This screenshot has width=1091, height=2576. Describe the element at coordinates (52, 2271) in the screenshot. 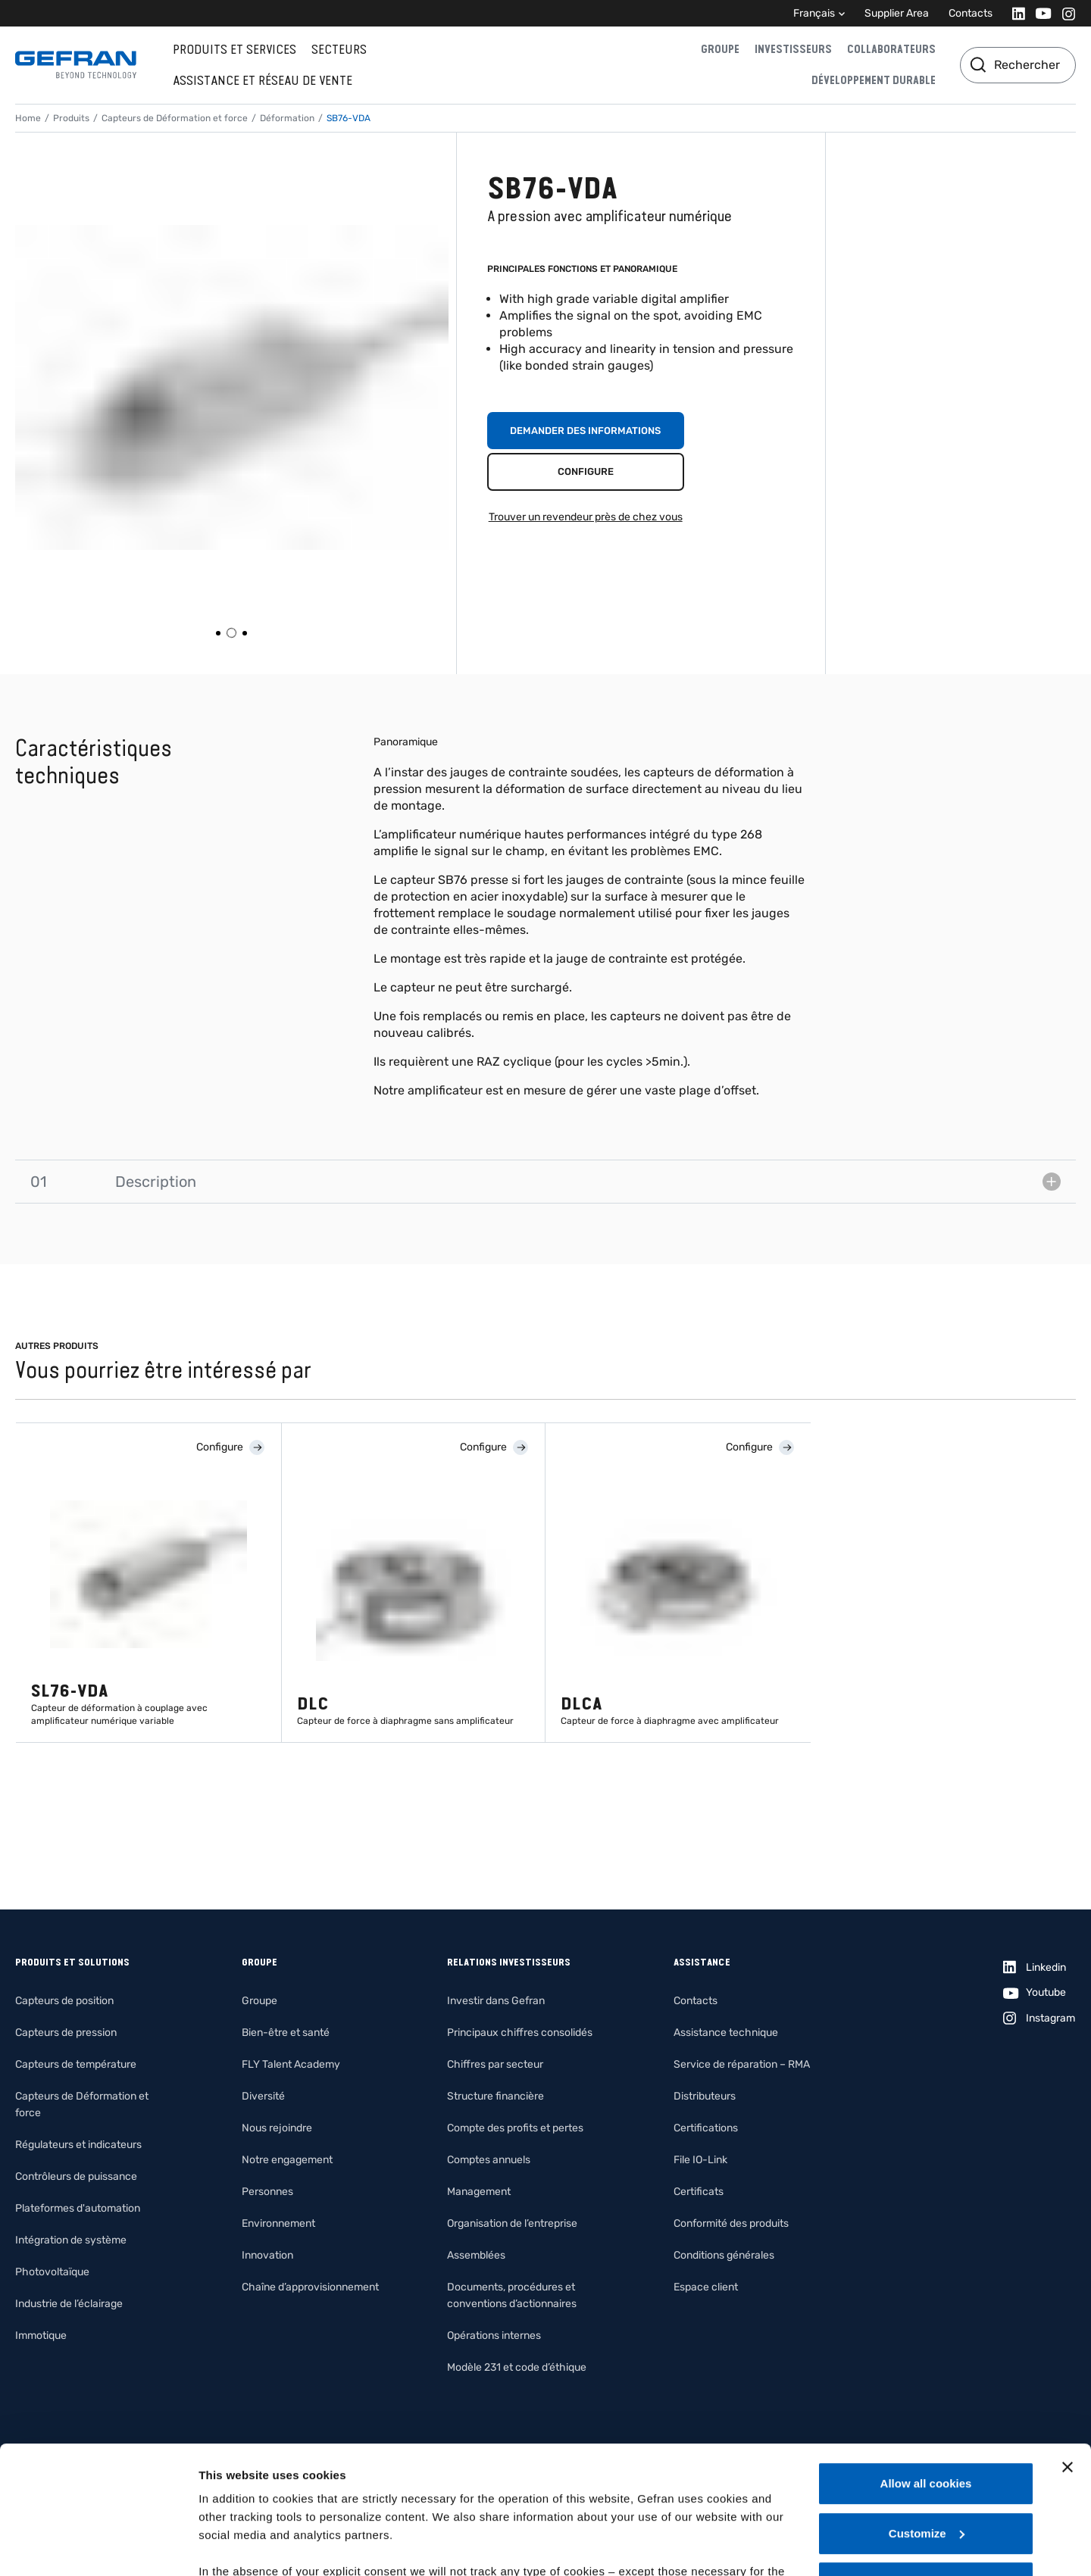

I see `Photovoltaïque` at that location.